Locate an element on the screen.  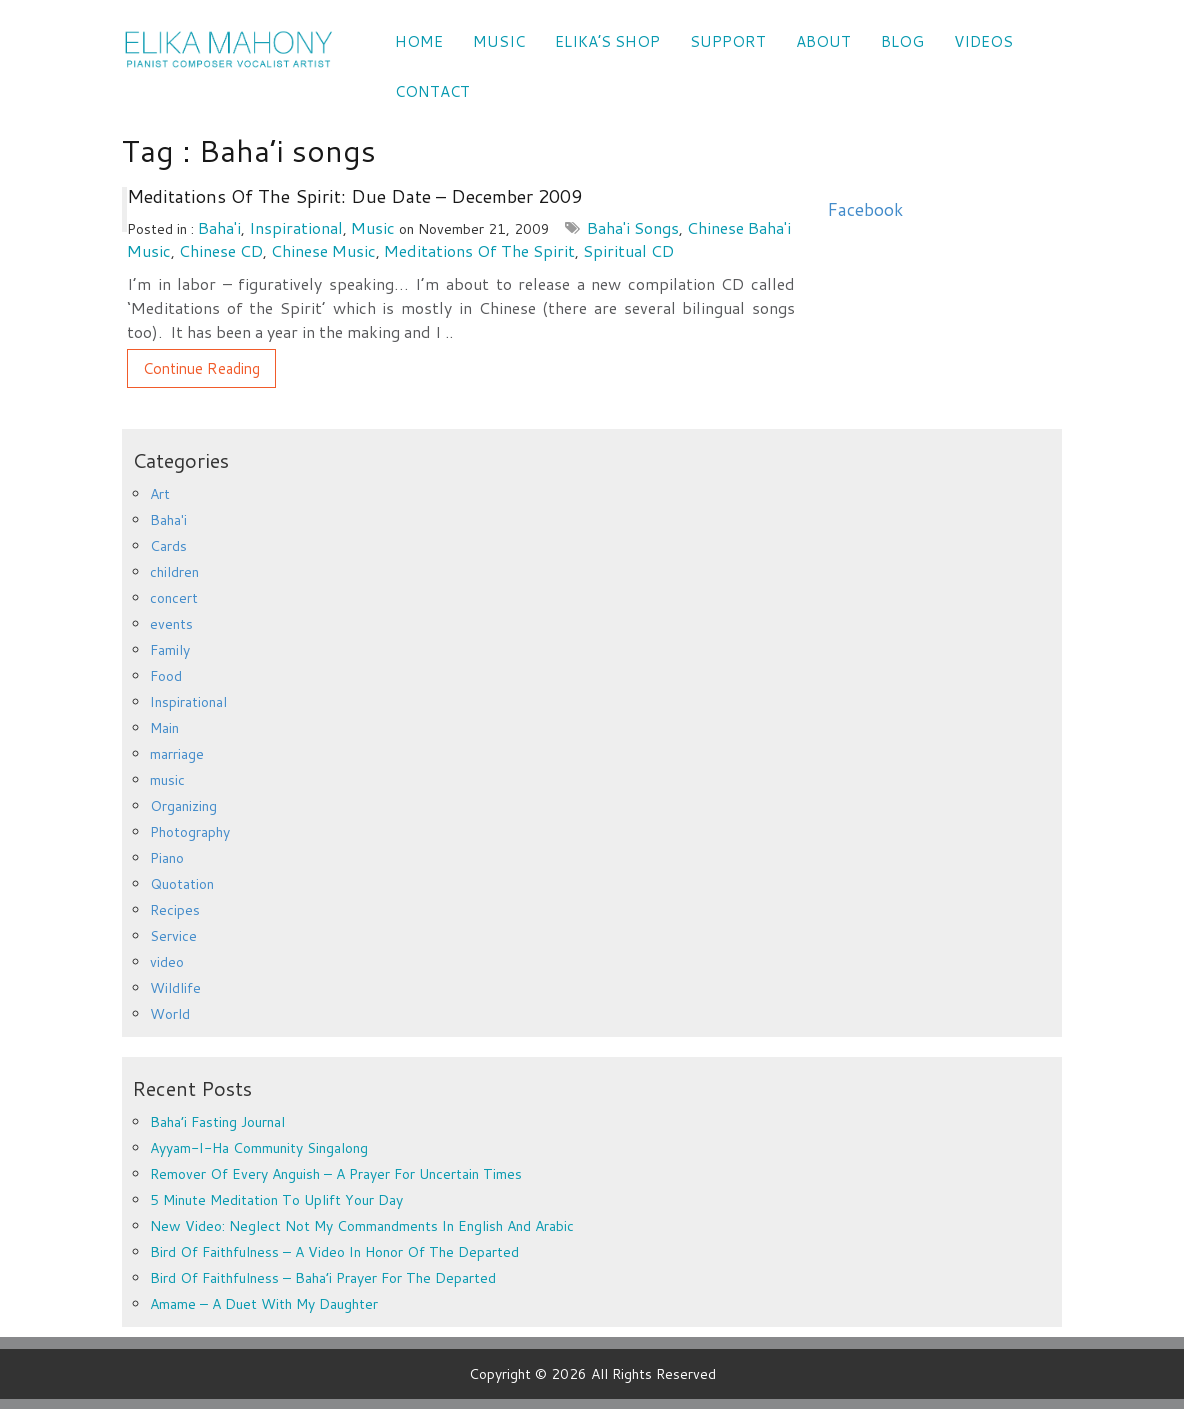
Main is located at coordinates (164, 728).